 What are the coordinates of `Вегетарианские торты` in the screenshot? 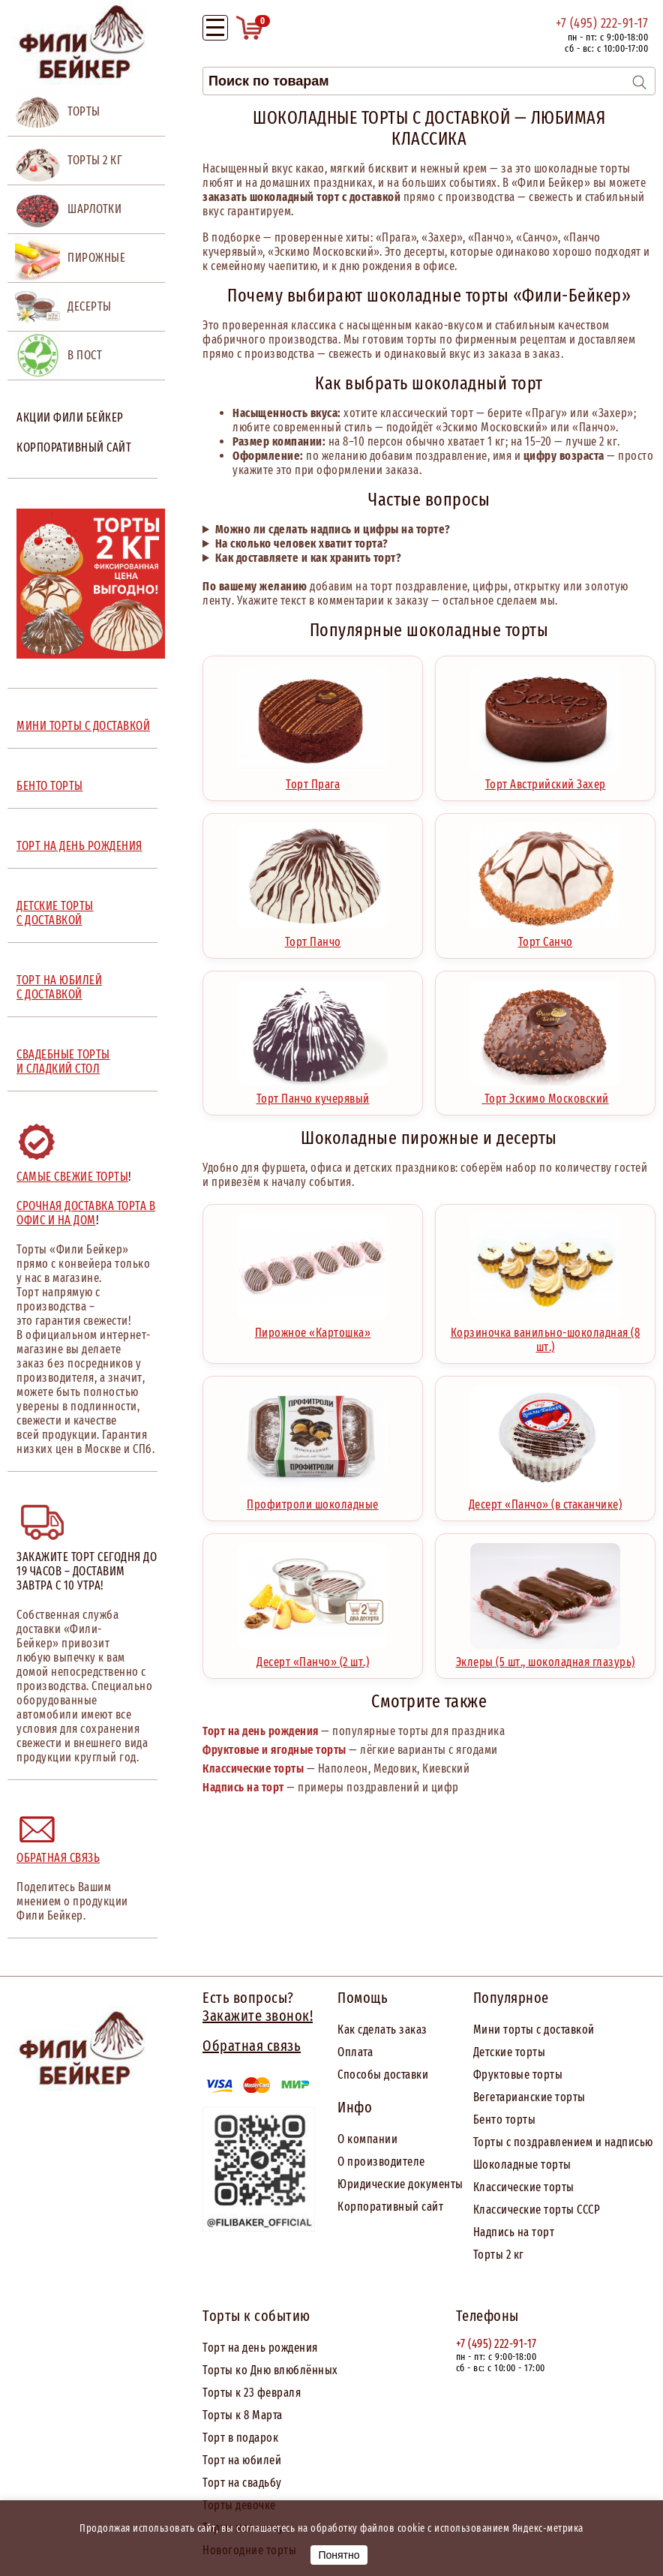 It's located at (529, 2097).